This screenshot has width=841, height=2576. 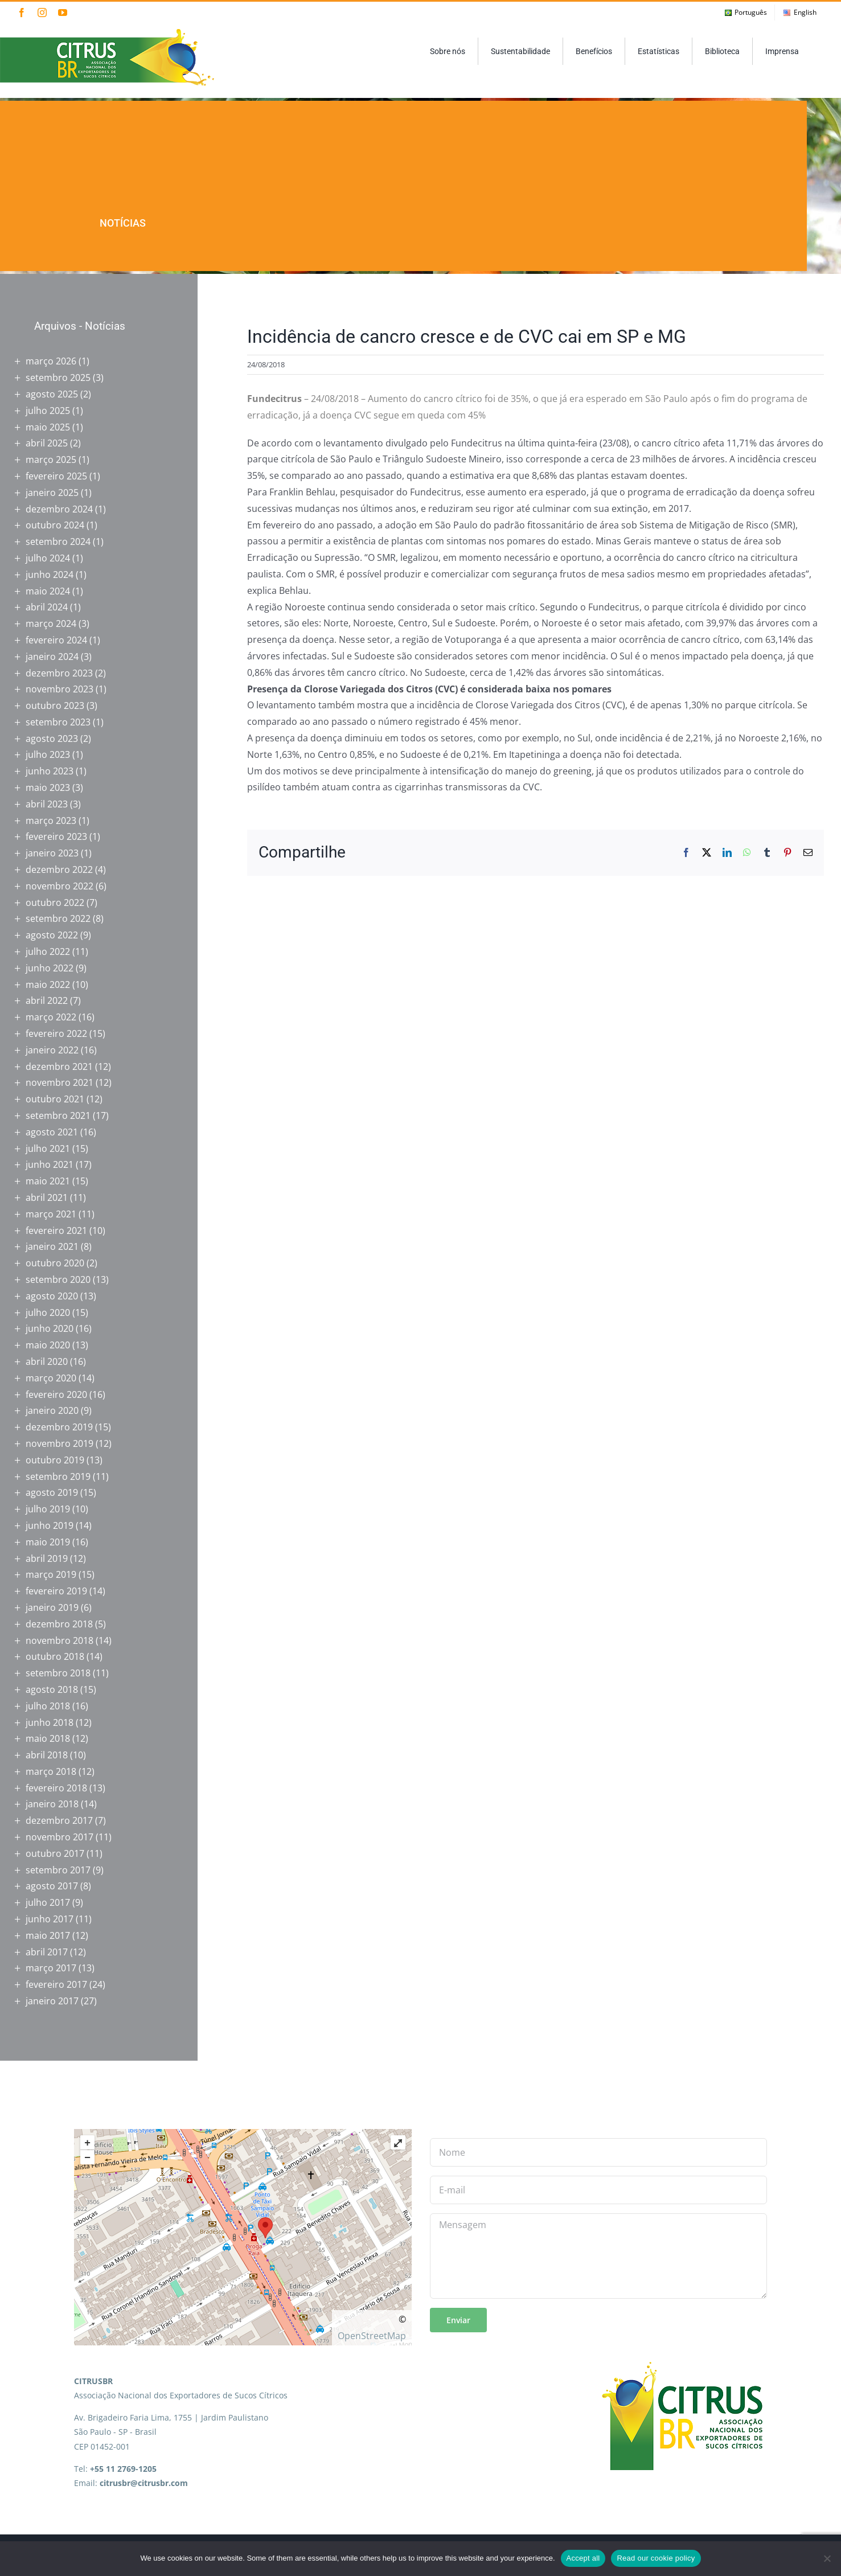 What do you see at coordinates (52, 1492) in the screenshot?
I see `agosto 2019` at bounding box center [52, 1492].